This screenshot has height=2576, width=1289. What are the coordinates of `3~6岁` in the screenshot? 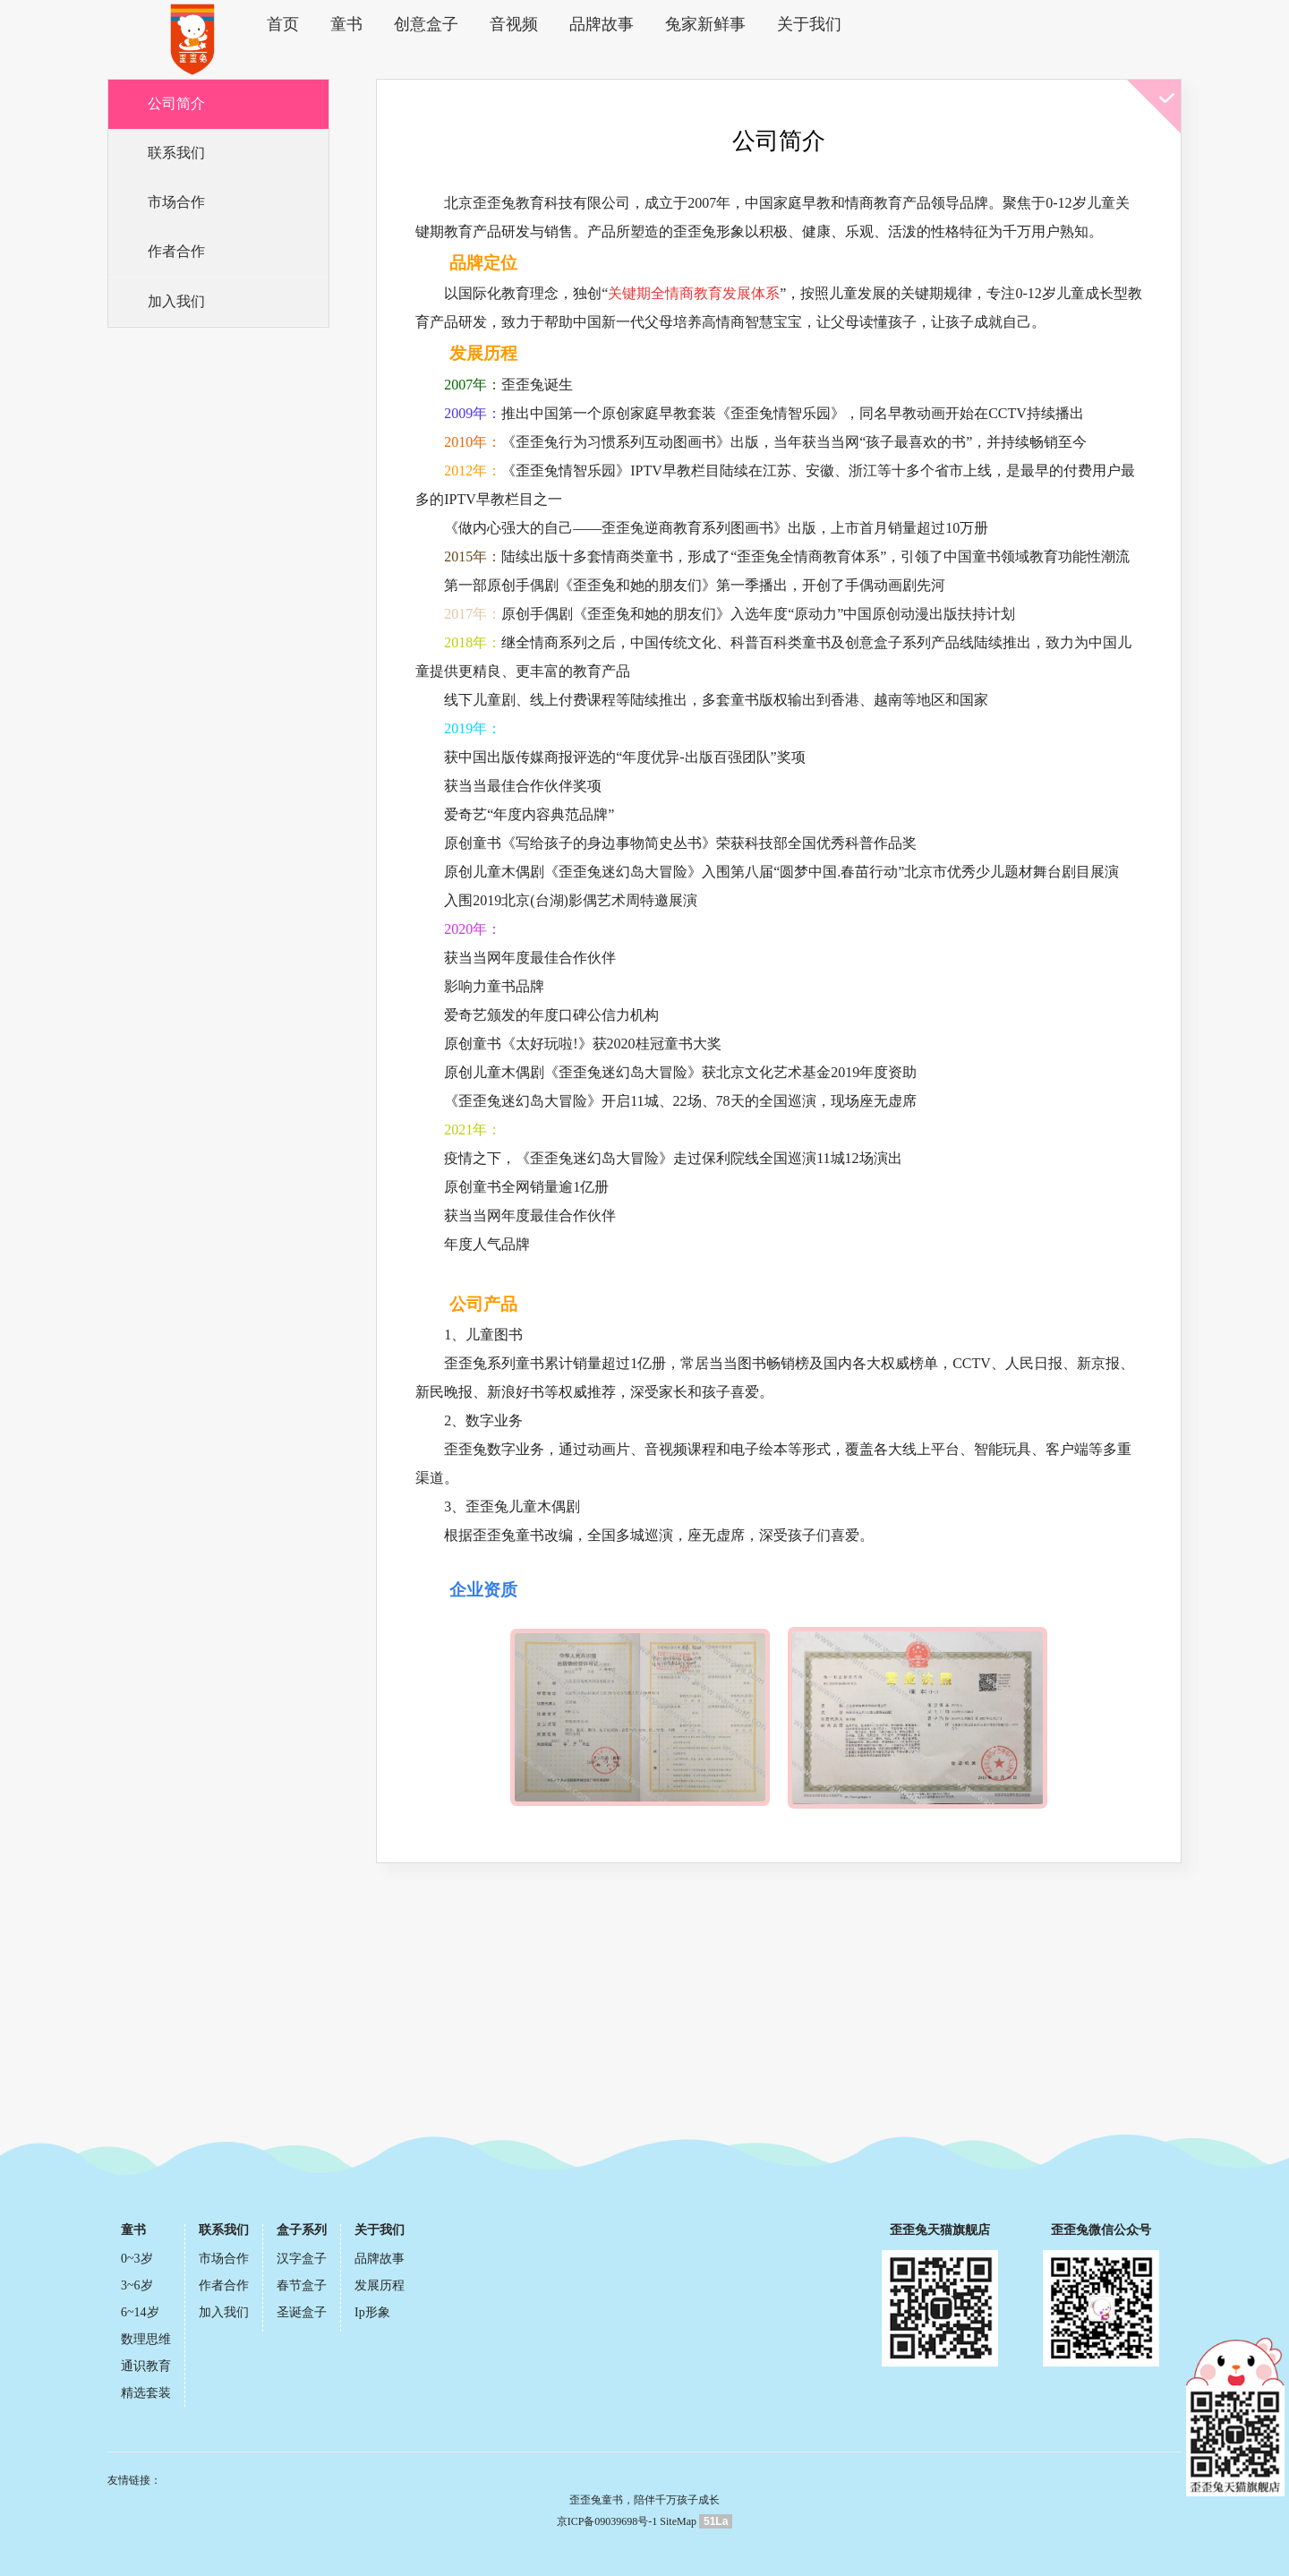 It's located at (137, 2286).